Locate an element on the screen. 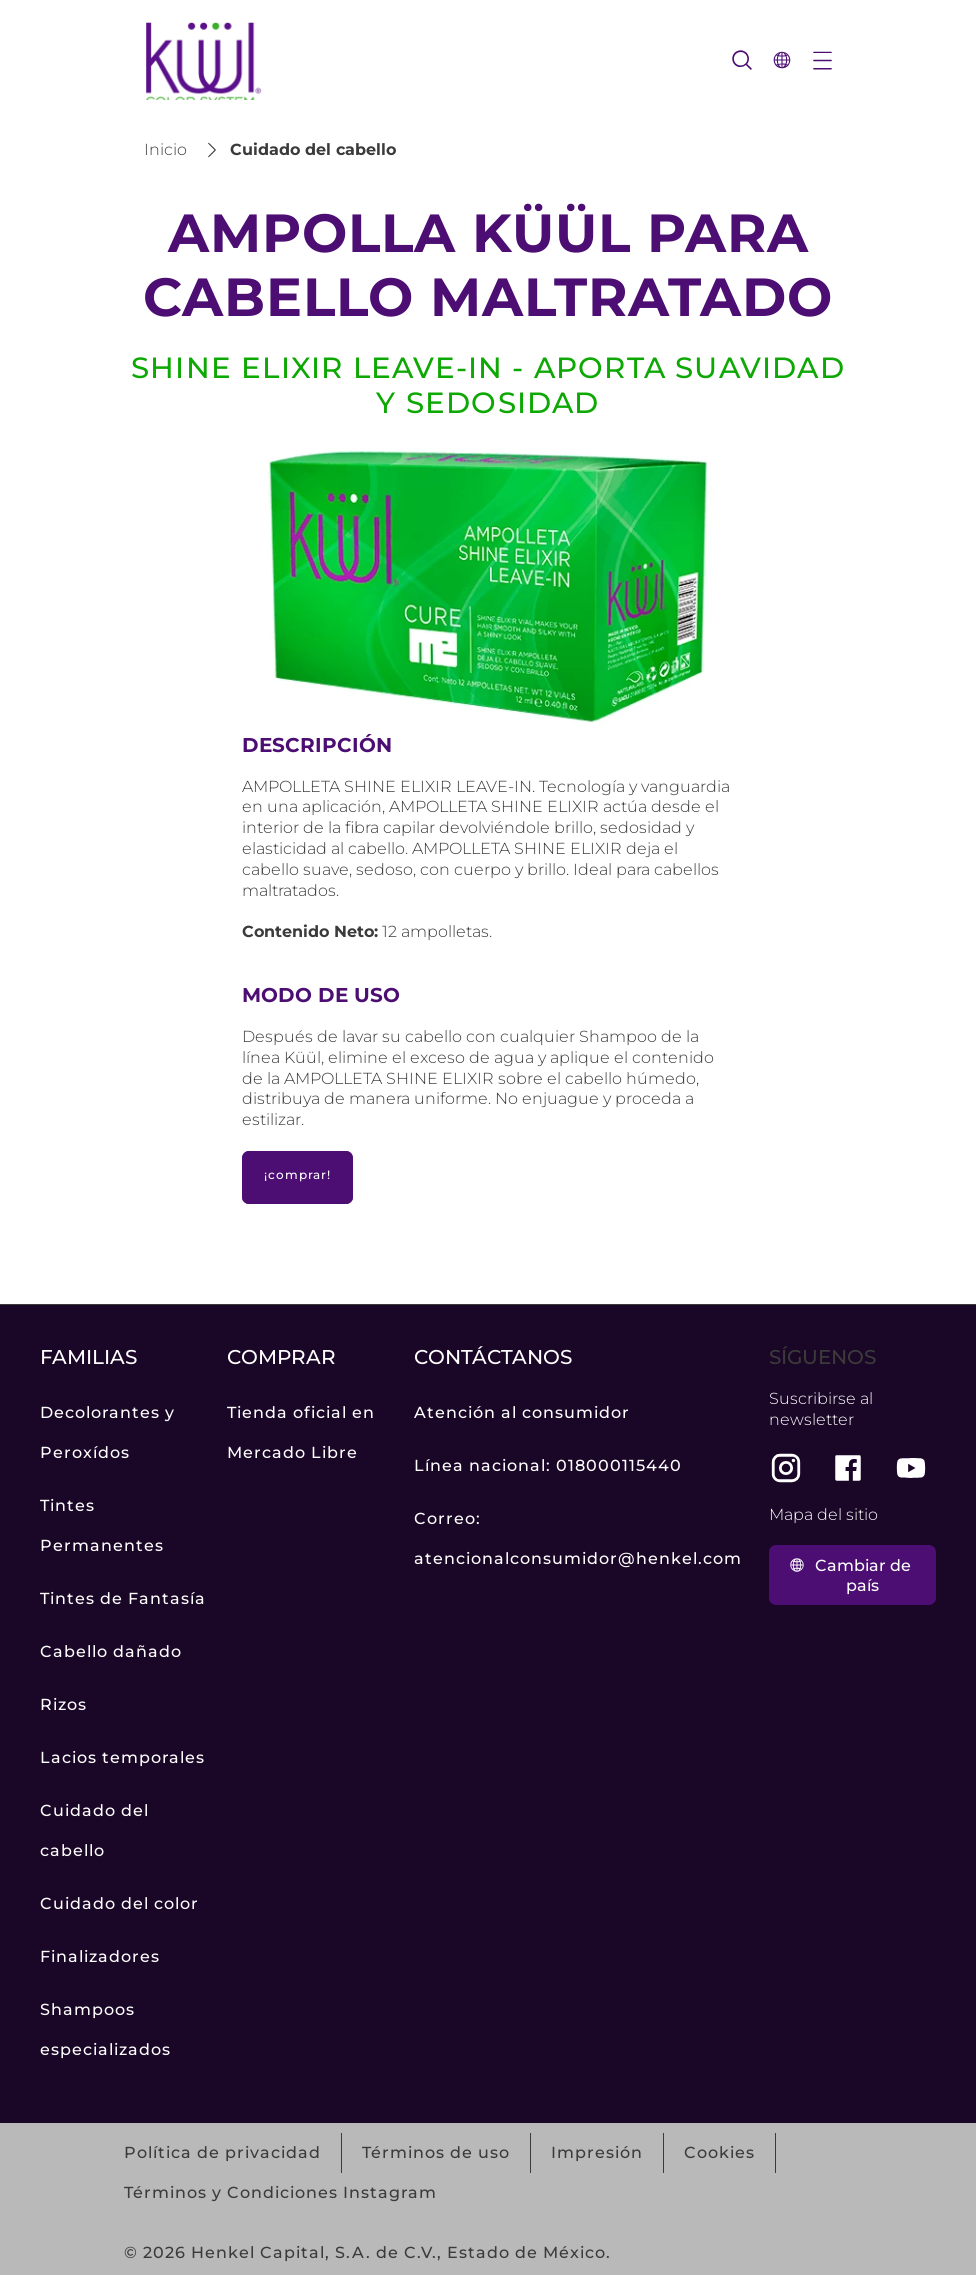 The width and height of the screenshot is (976, 2275). [youtube] is located at coordinates (911, 1468).